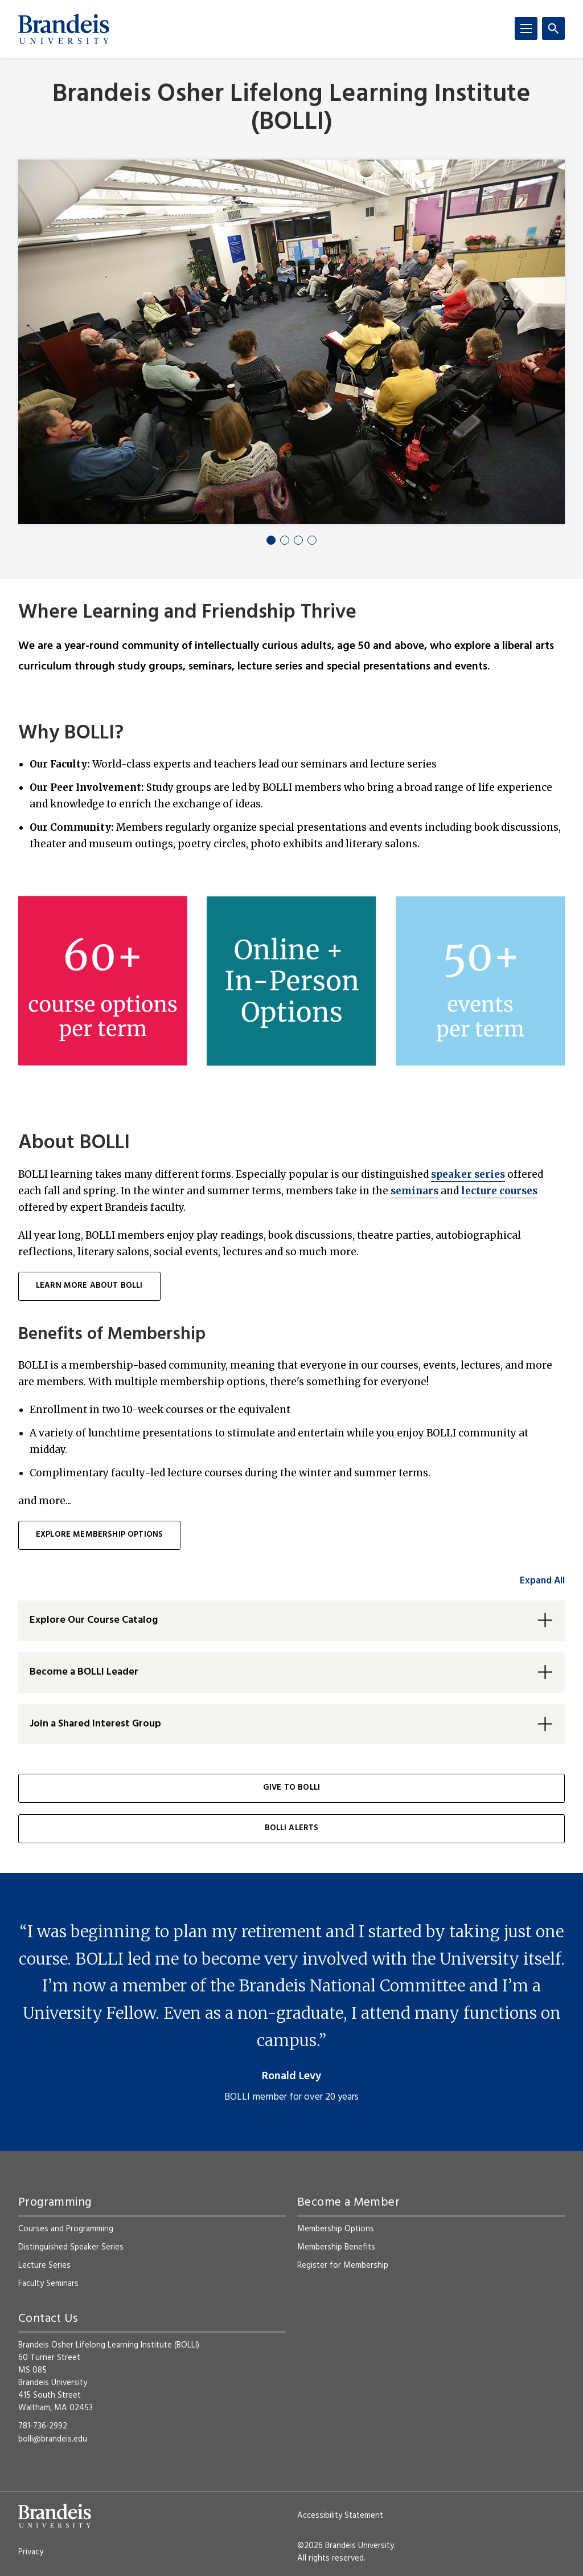  I want to click on Give to BOLLI, so click(291, 1787).